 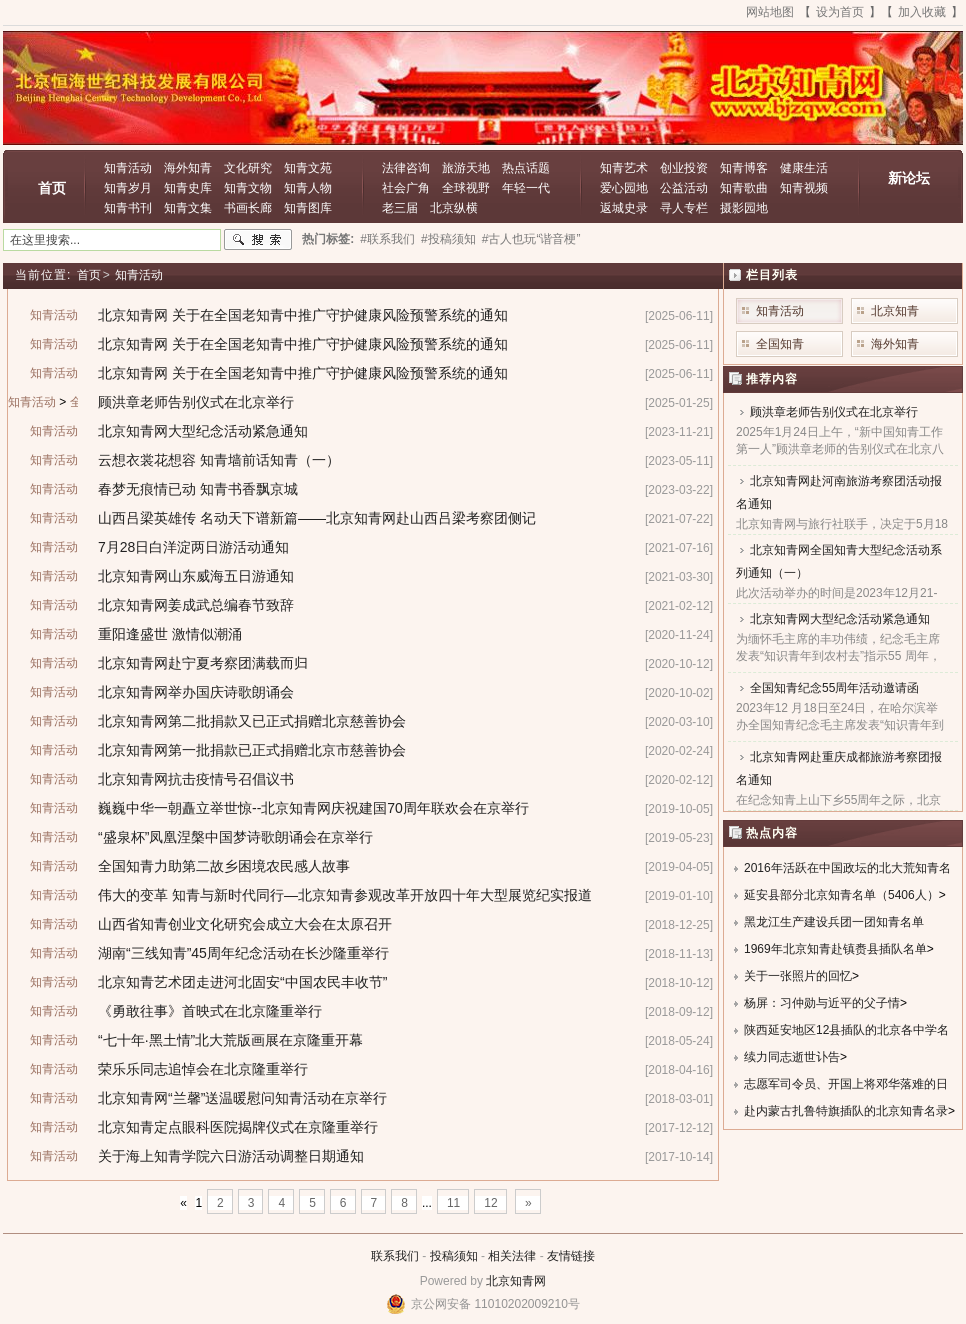 What do you see at coordinates (466, 168) in the screenshot?
I see `旅游天地` at bounding box center [466, 168].